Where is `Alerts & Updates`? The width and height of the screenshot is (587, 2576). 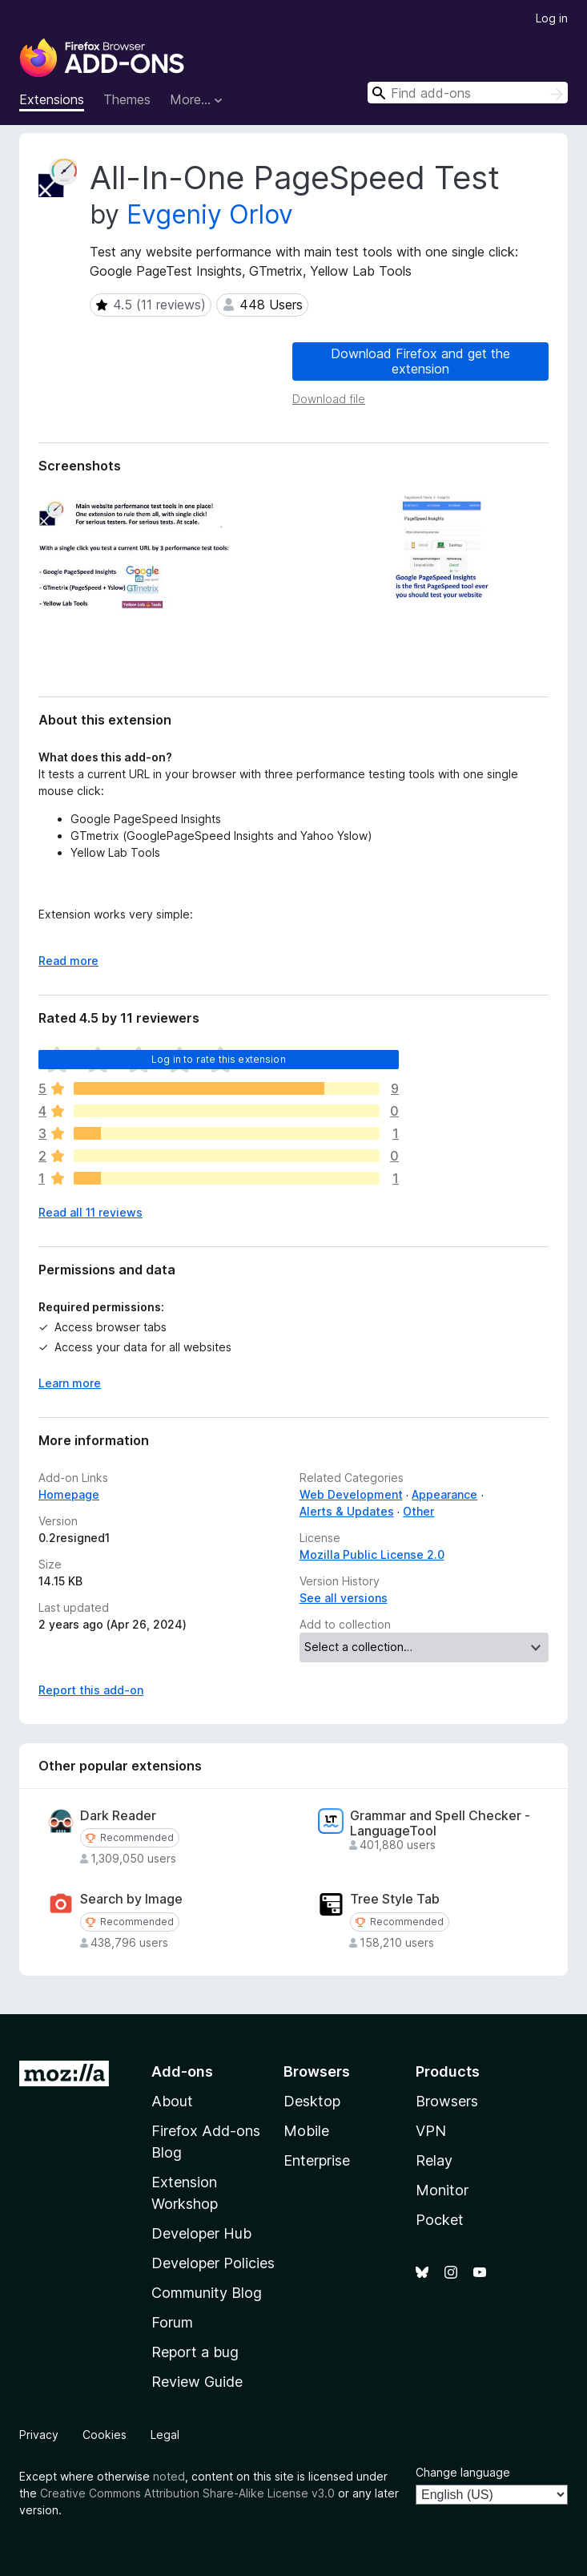
Alerts & Updates is located at coordinates (347, 1511).